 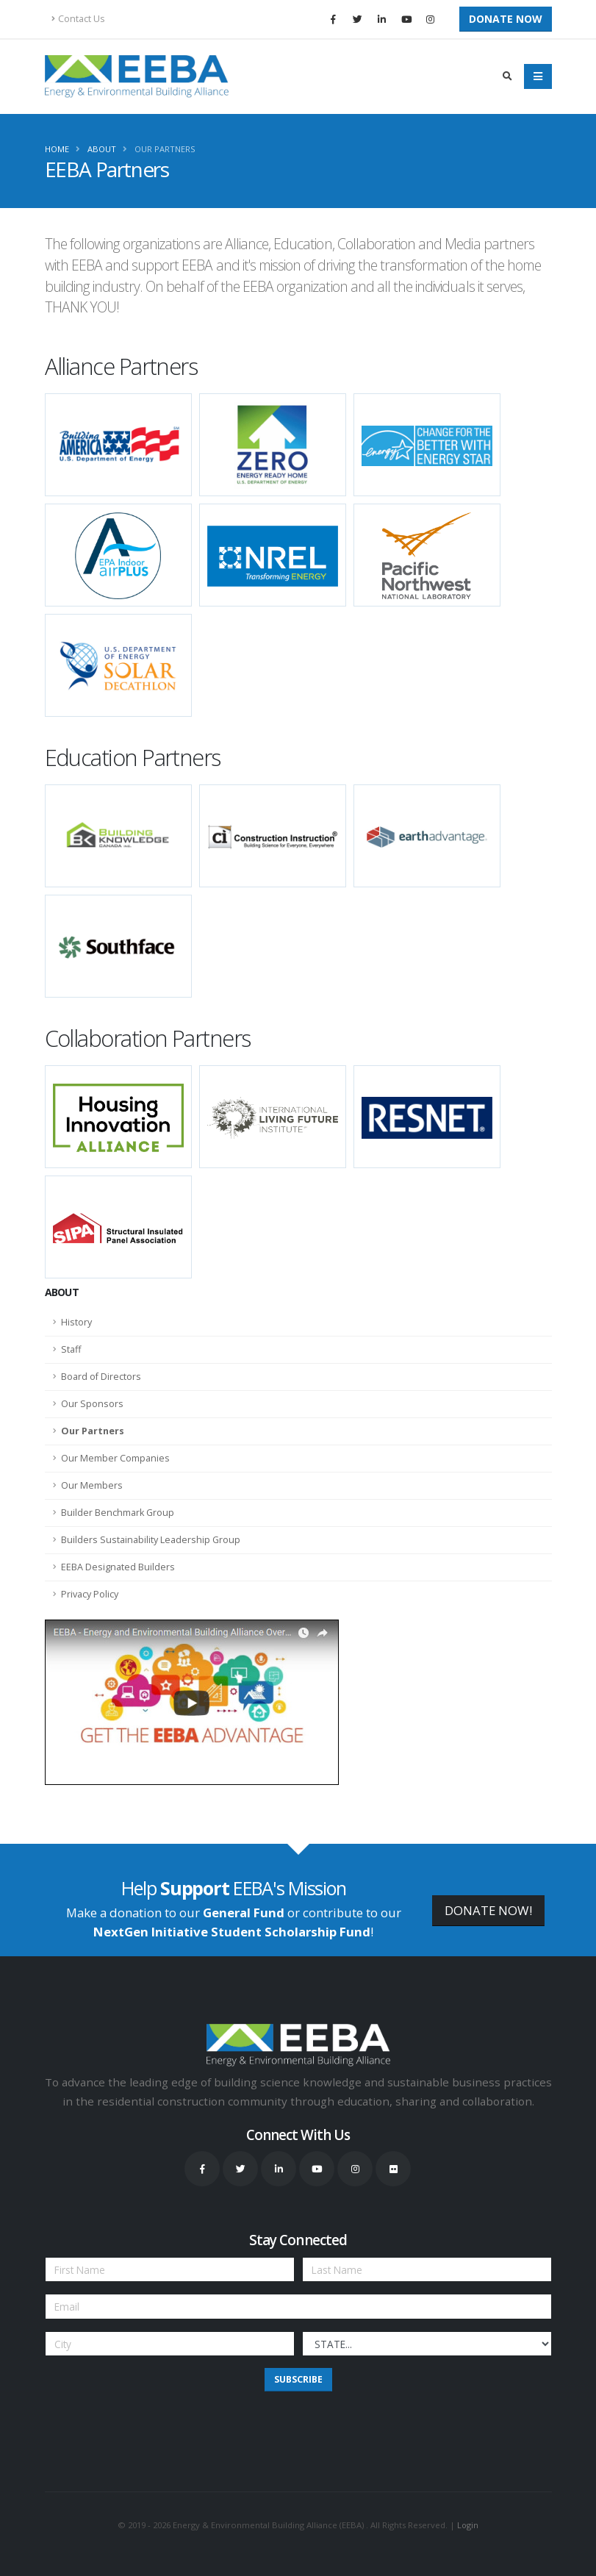 What do you see at coordinates (92, 1404) in the screenshot?
I see `Our Sponsors` at bounding box center [92, 1404].